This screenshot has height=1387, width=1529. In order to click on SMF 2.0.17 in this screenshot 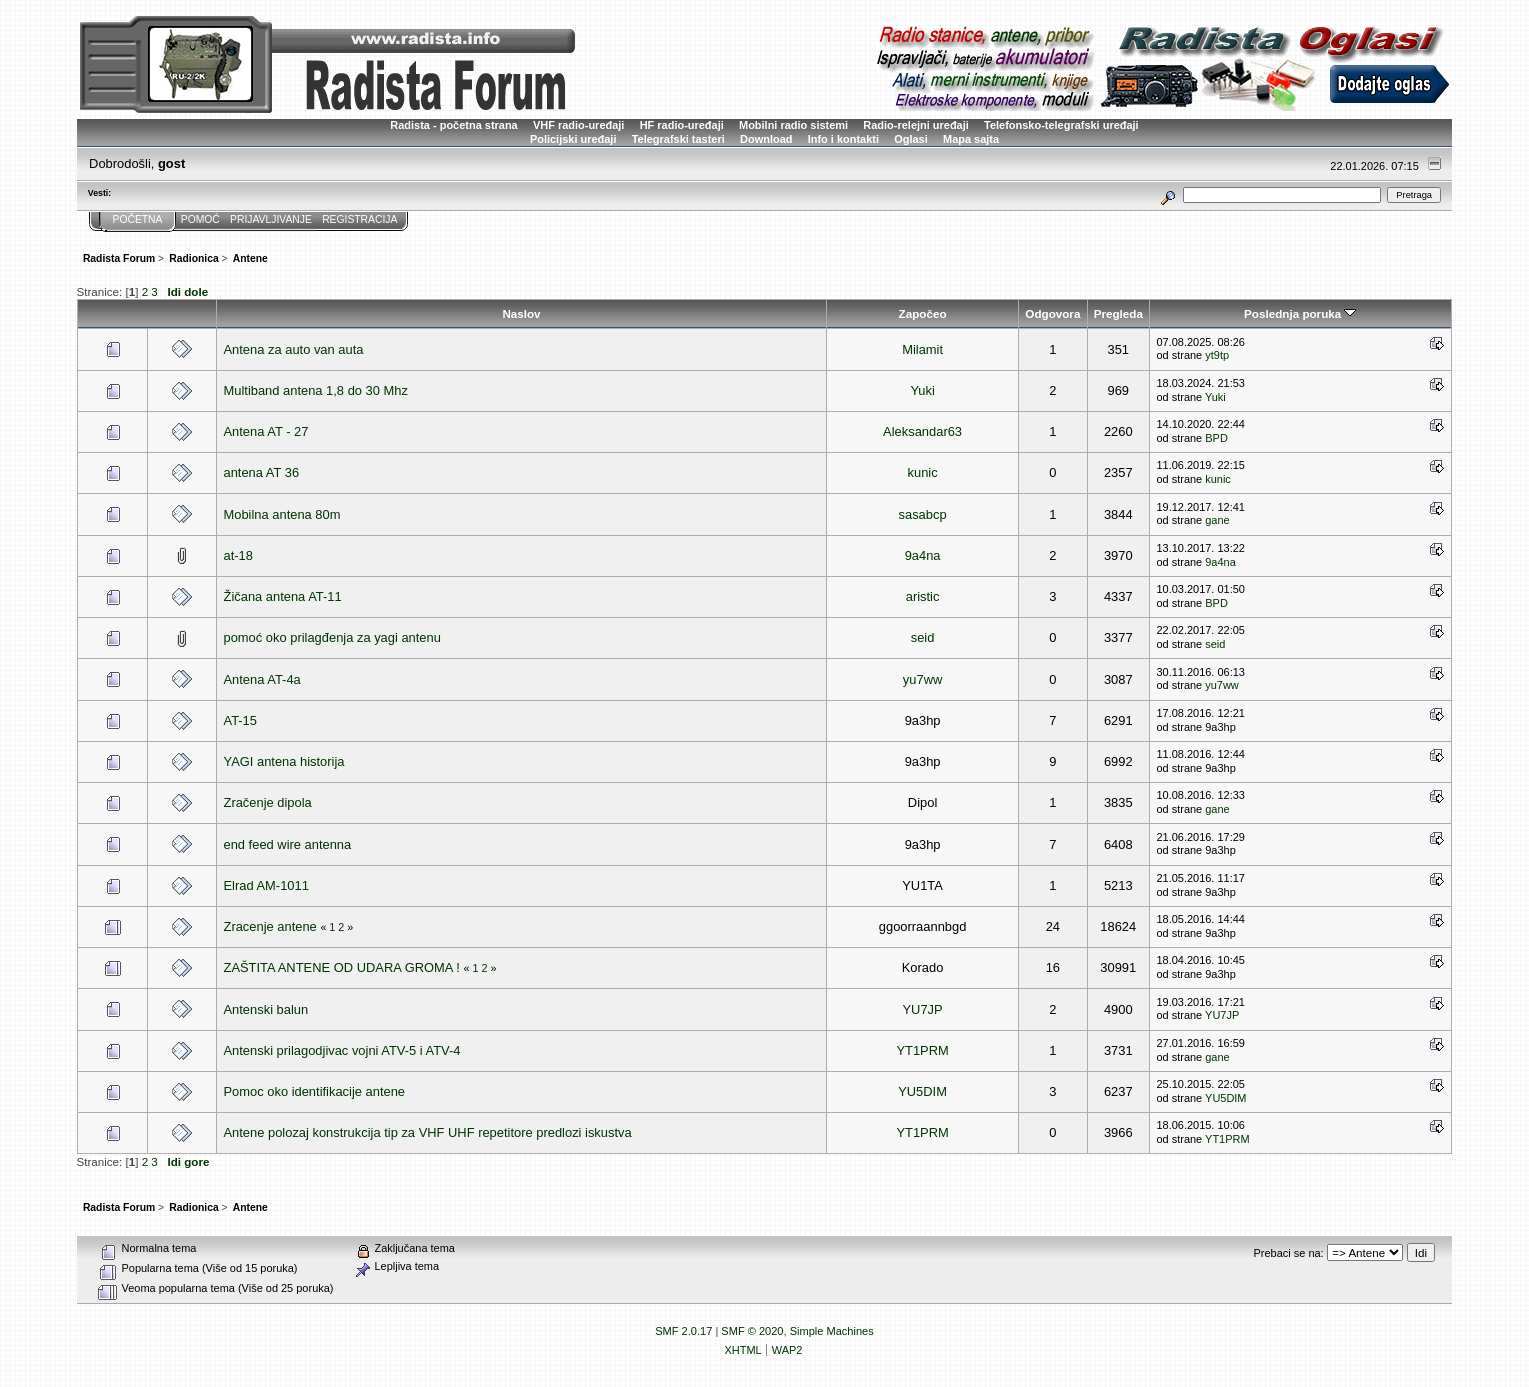, I will do `click(683, 1331)`.